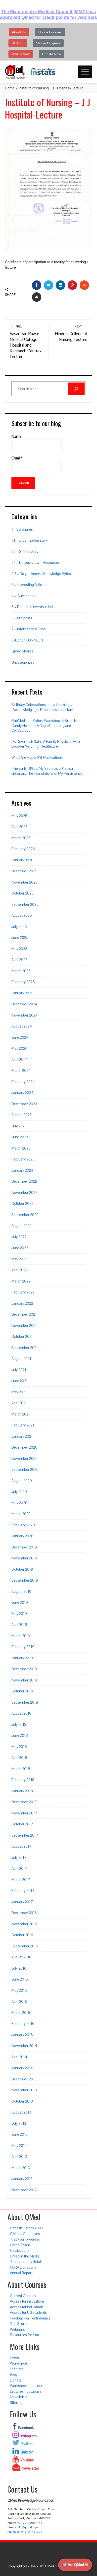  Describe the element at coordinates (24, 1015) in the screenshot. I see `November 2024` at that location.